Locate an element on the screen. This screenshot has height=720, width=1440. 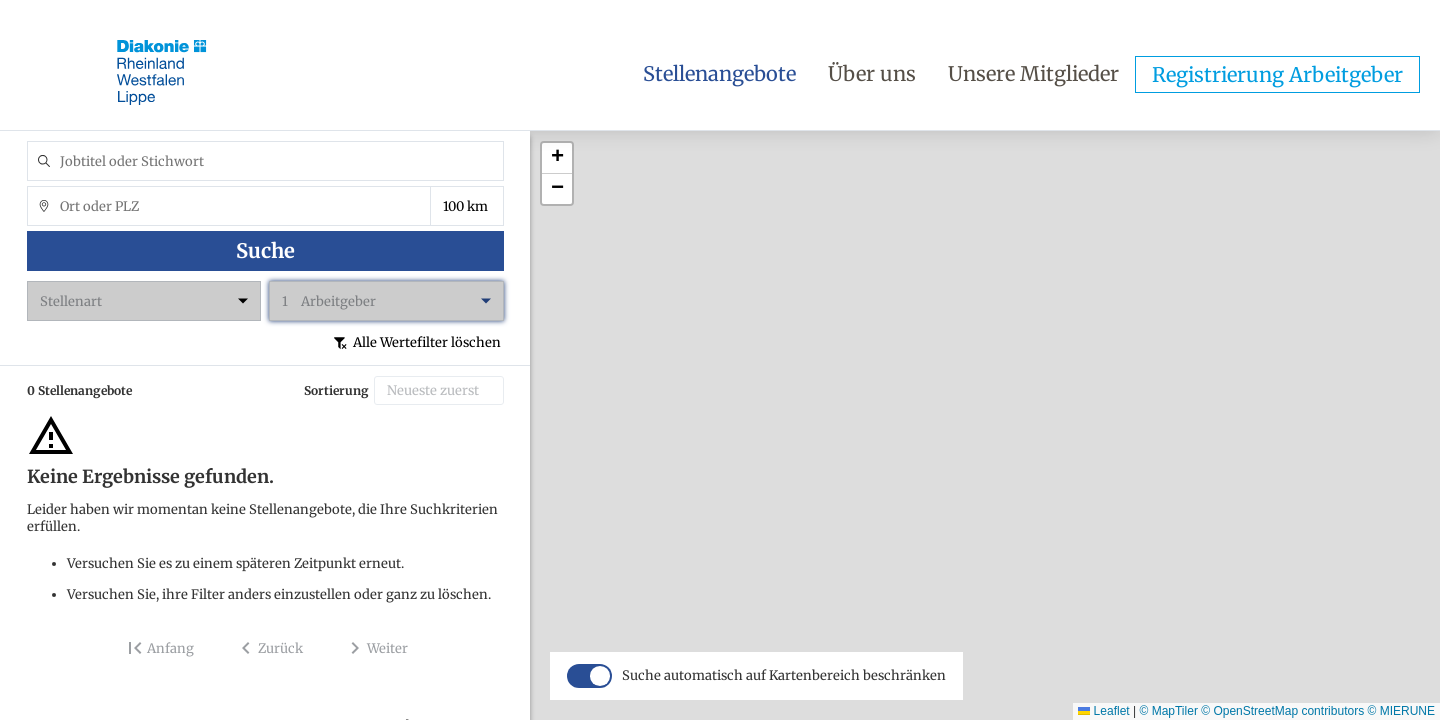
Suche automatisch auf Kartenbereich beschränken is located at coordinates (784, 703).